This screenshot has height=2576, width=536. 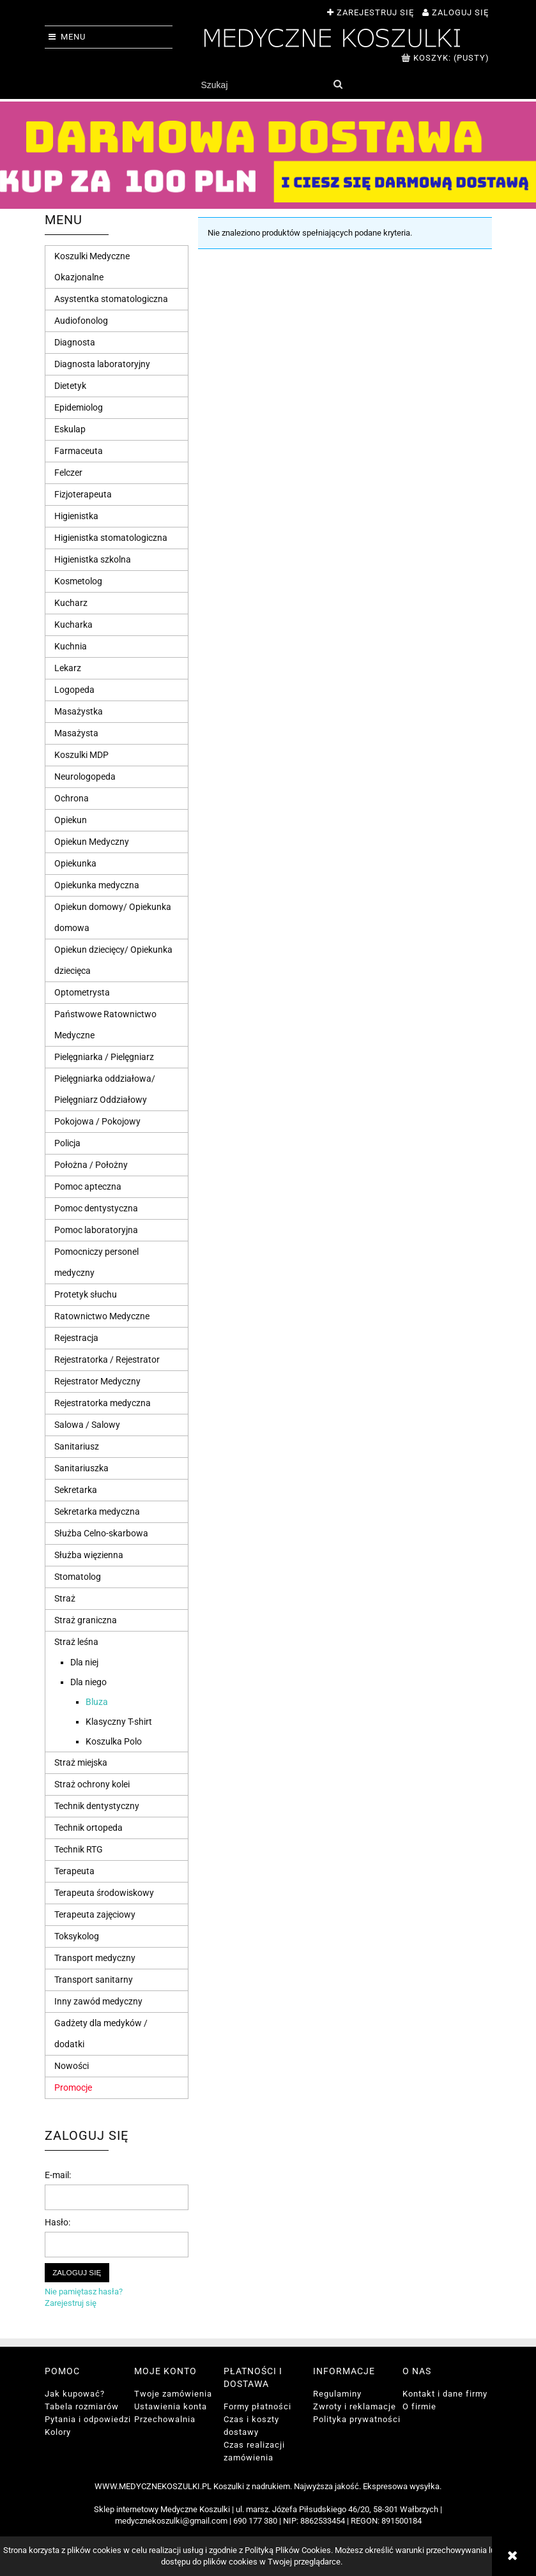 What do you see at coordinates (57, 2222) in the screenshot?
I see `Hasło:` at bounding box center [57, 2222].